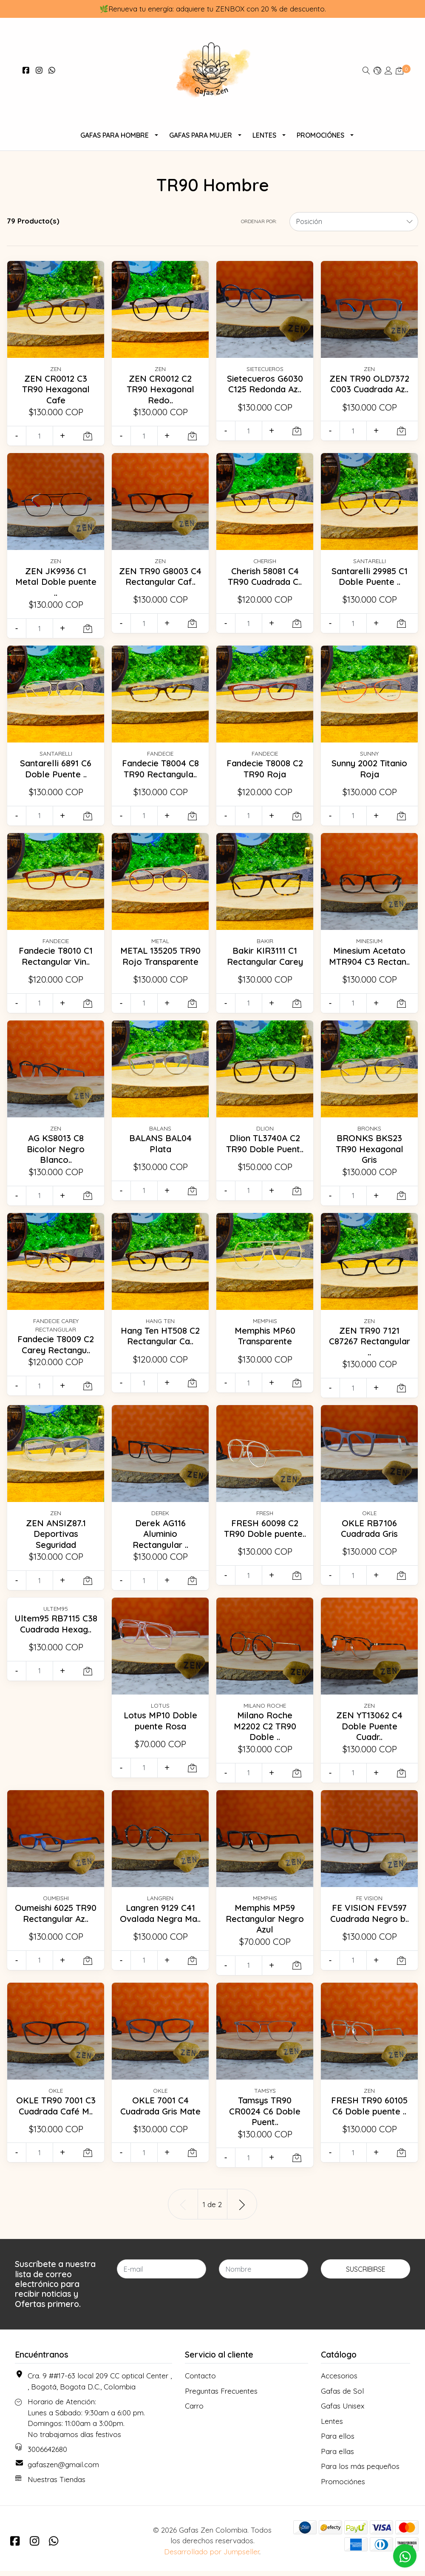 This screenshot has width=425, height=2576. I want to click on BALANS BAL04 Plata, so click(160, 1148).